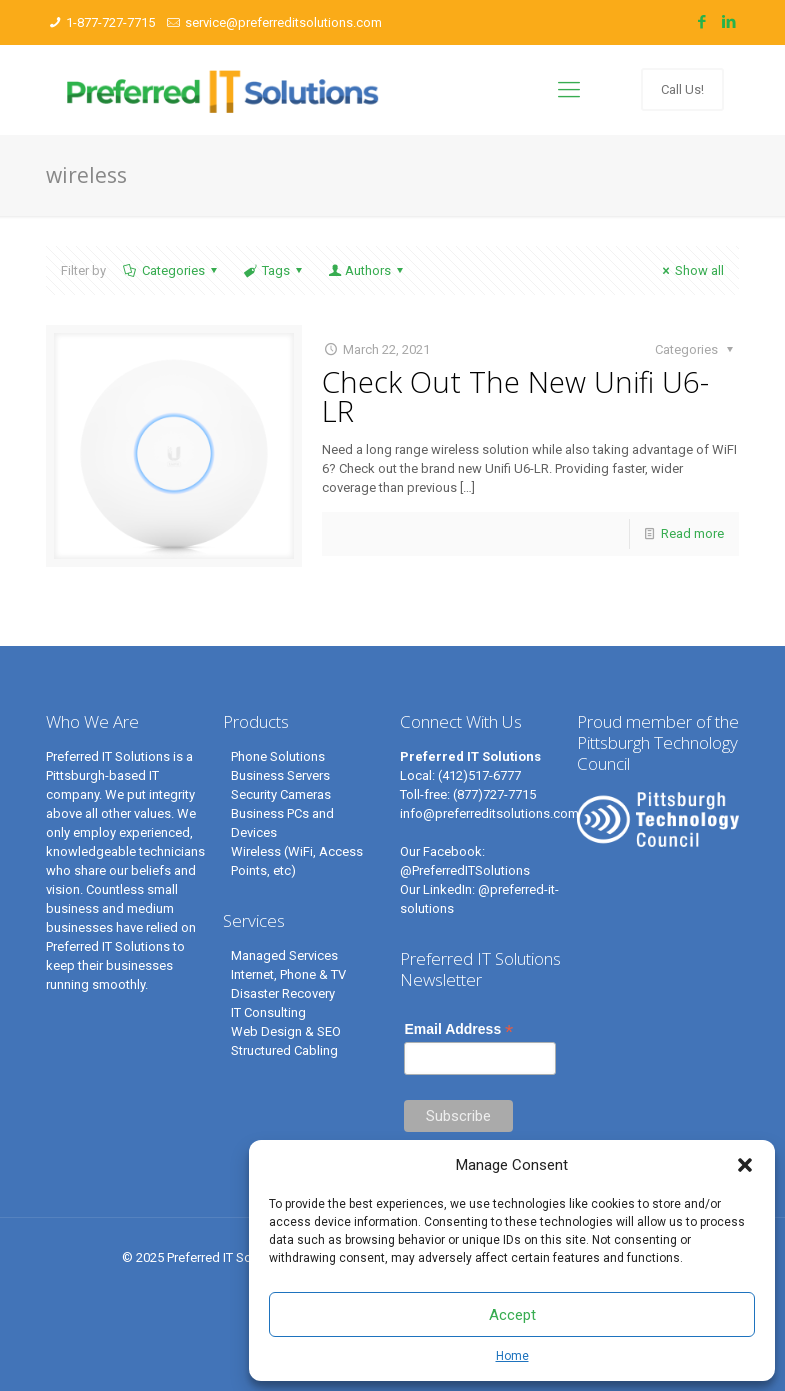 Image resolution: width=785 pixels, height=1391 pixels. Describe the element at coordinates (479, 775) in the screenshot. I see `(412)517-6777` at that location.